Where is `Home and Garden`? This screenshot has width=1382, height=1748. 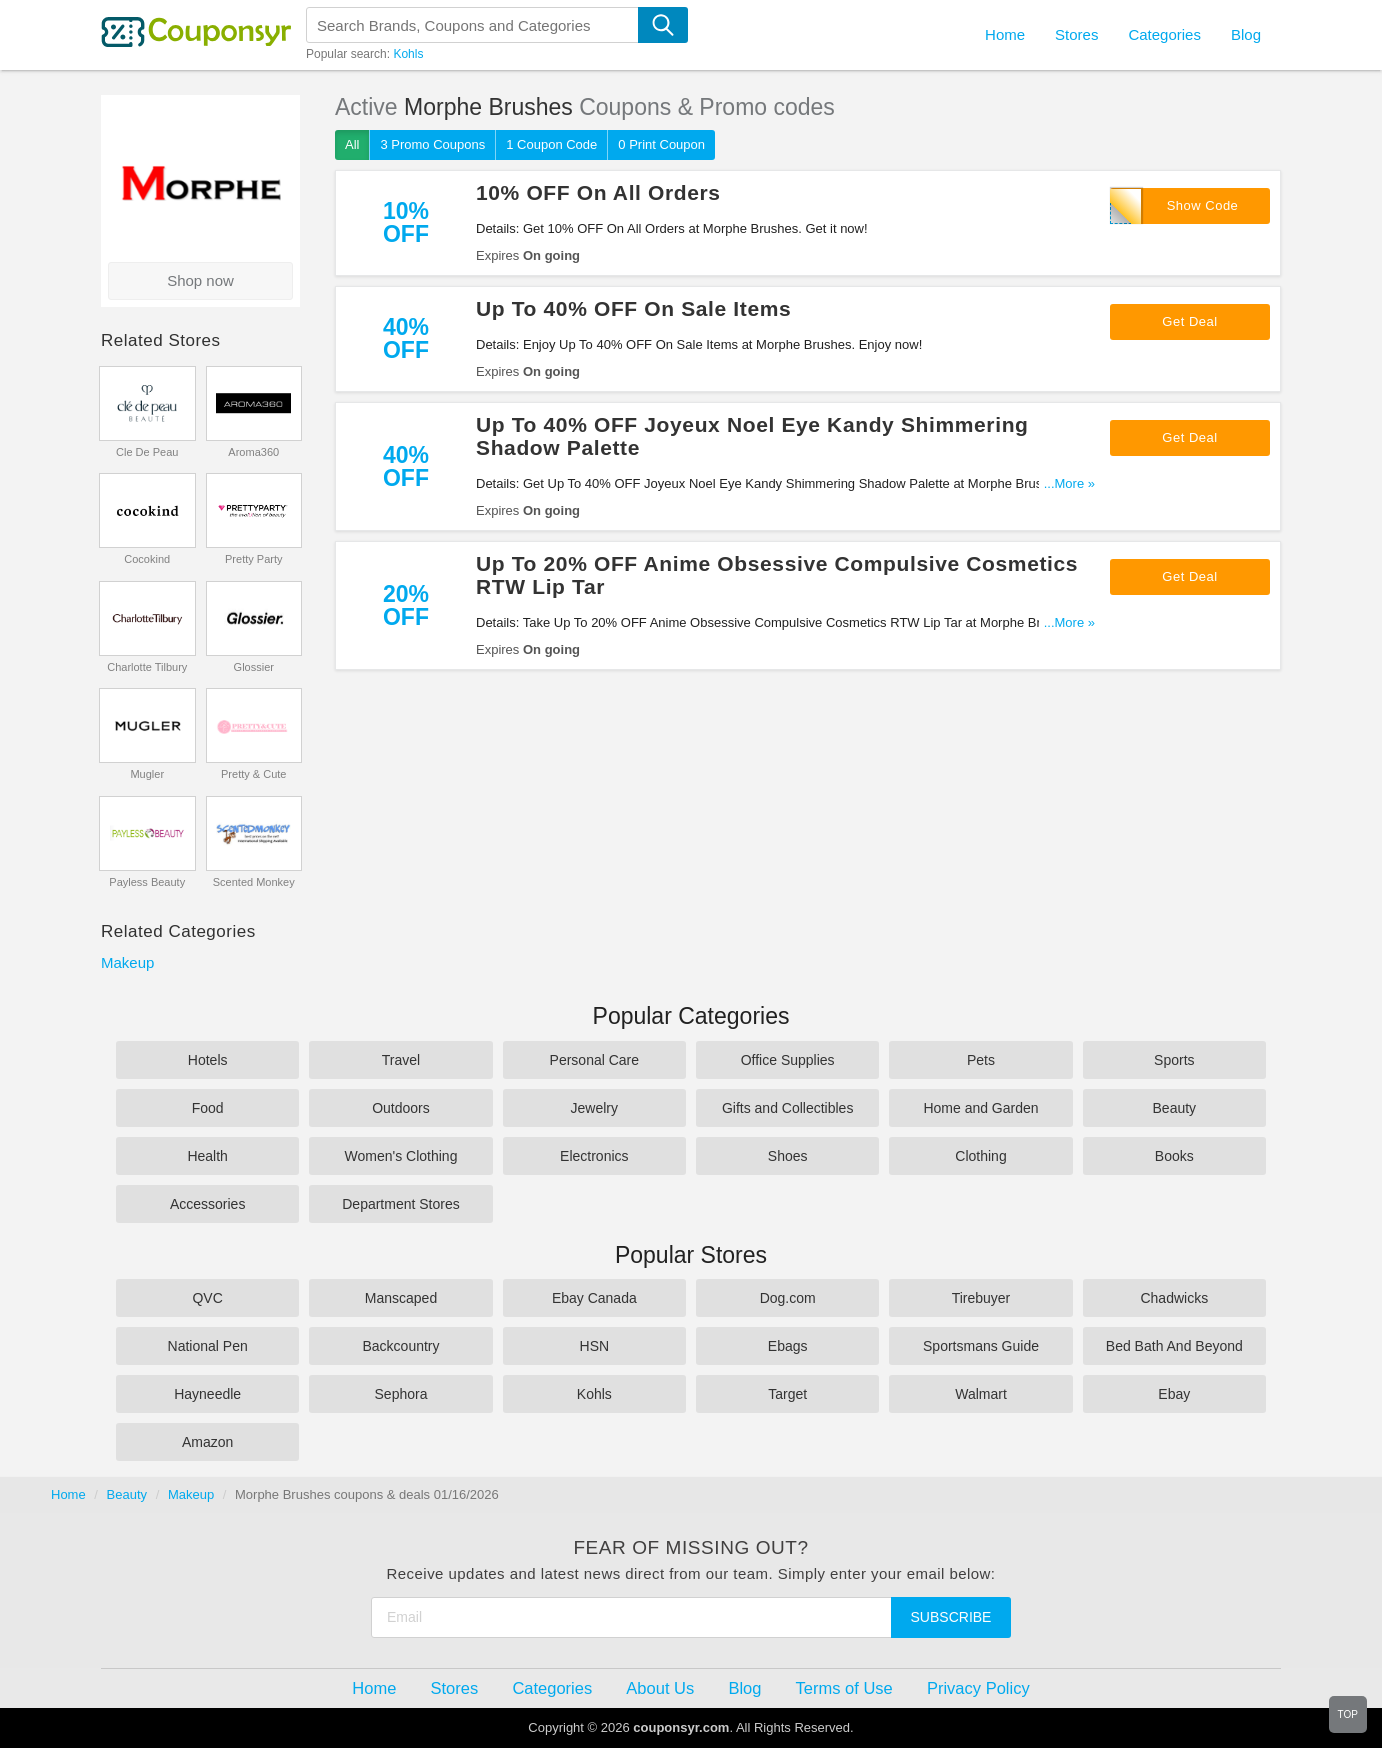
Home and Garden is located at coordinates (980, 1108).